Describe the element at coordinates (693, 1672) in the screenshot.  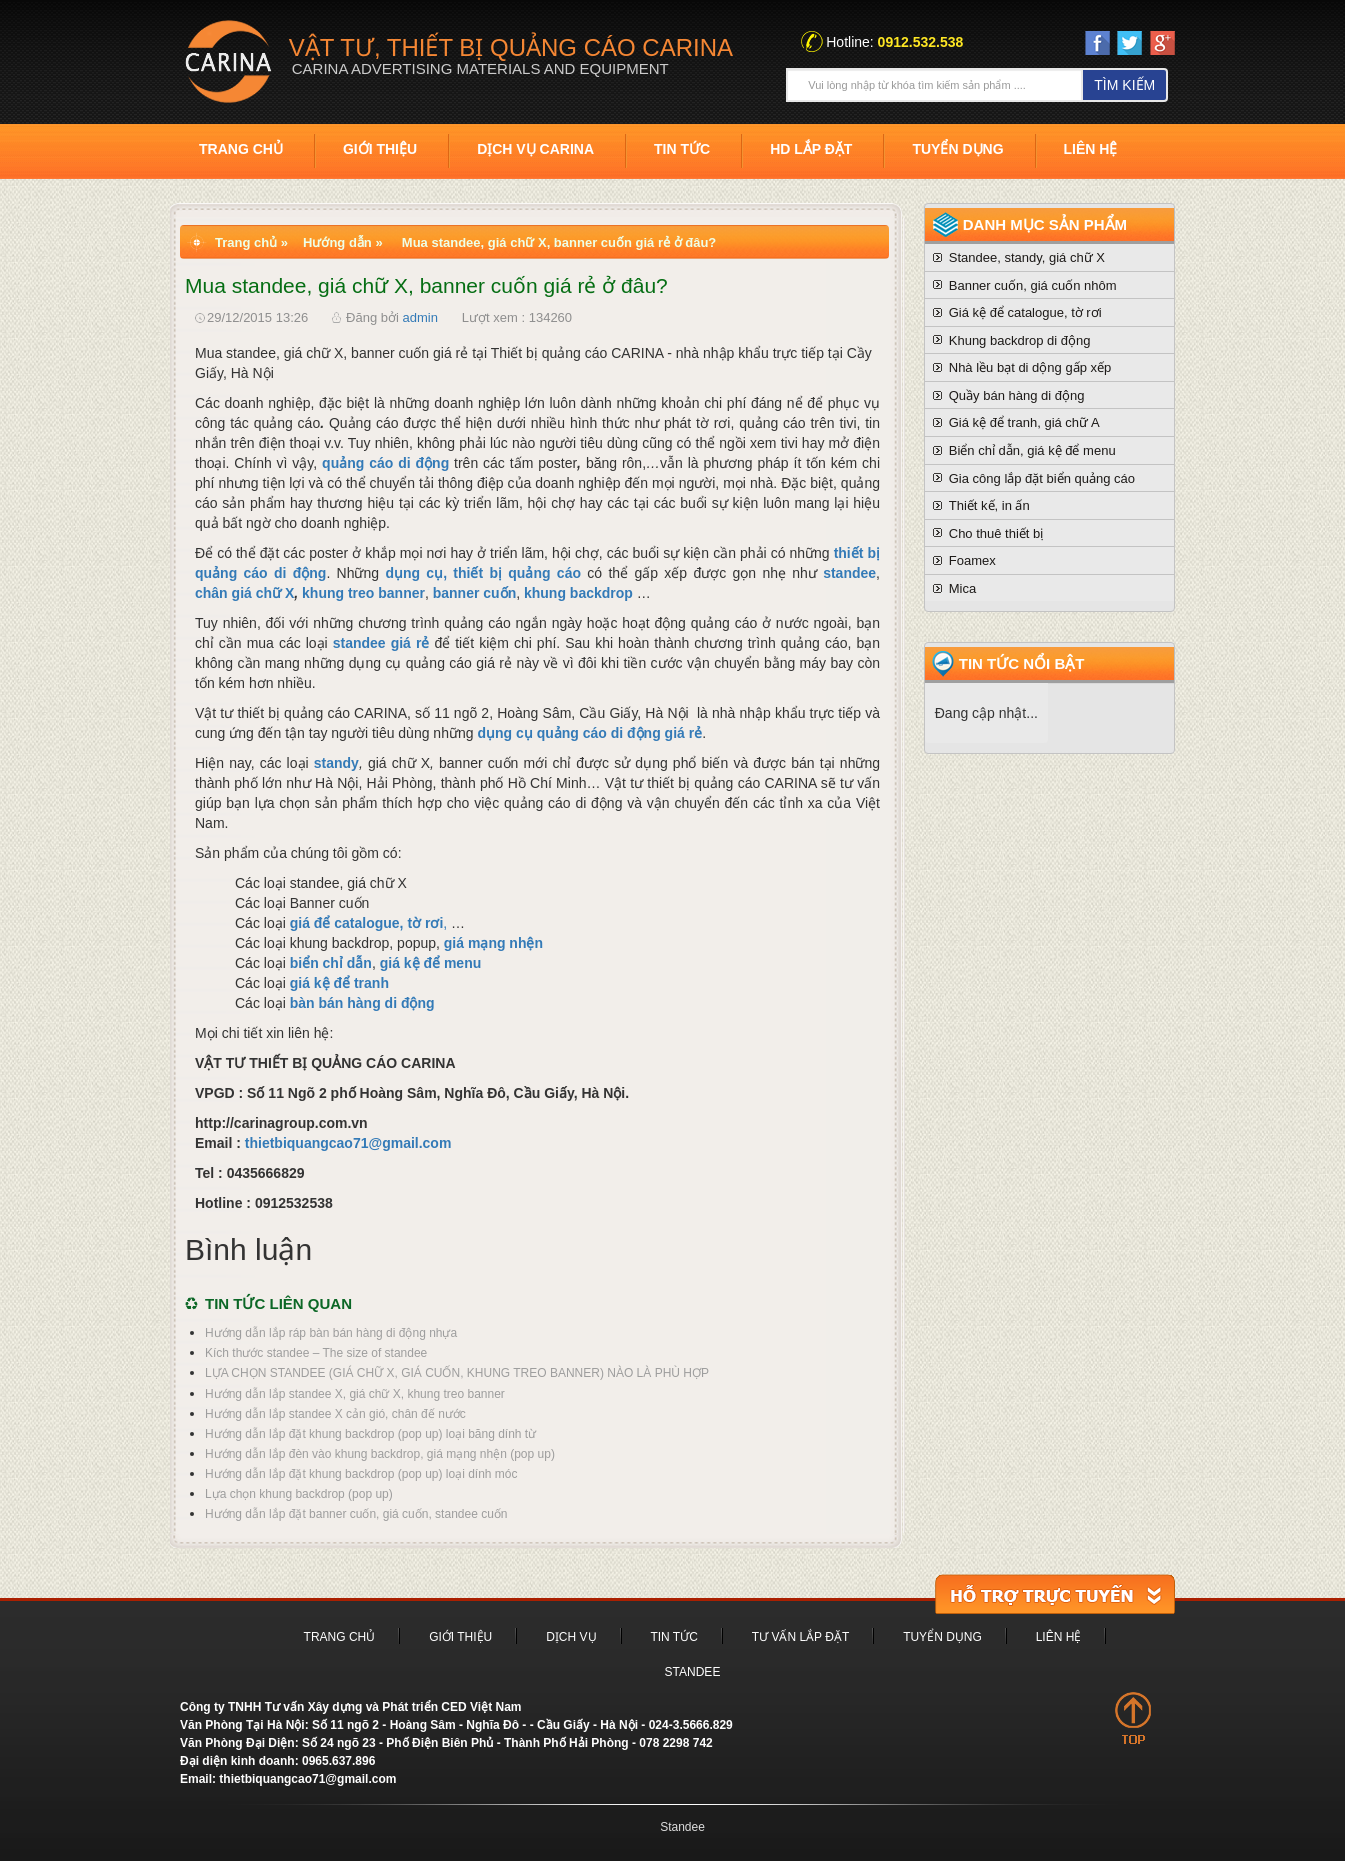
I see `Standee` at that location.